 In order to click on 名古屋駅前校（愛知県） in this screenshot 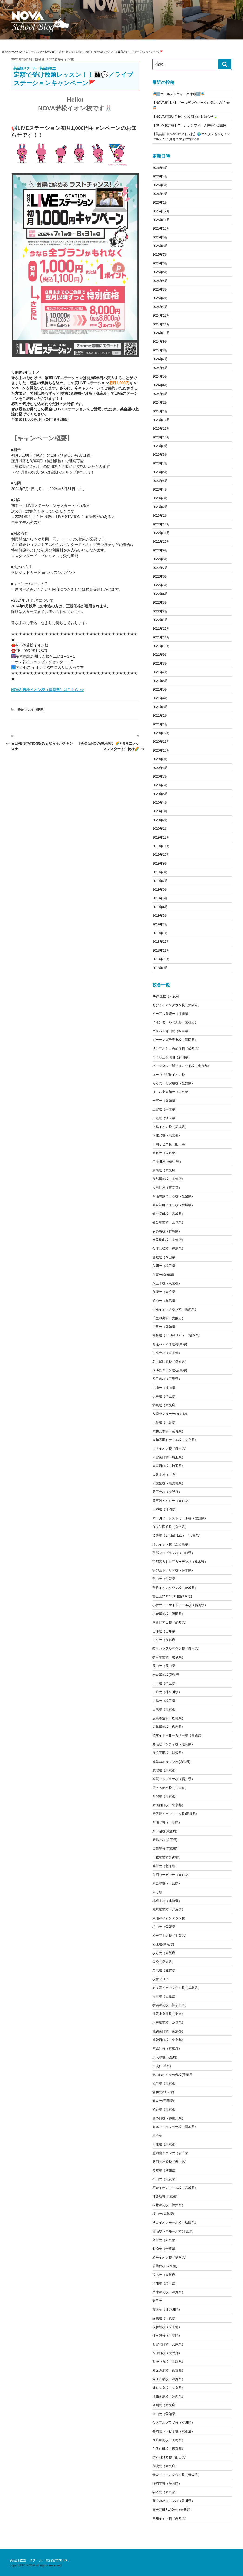, I will do `click(170, 1361)`.